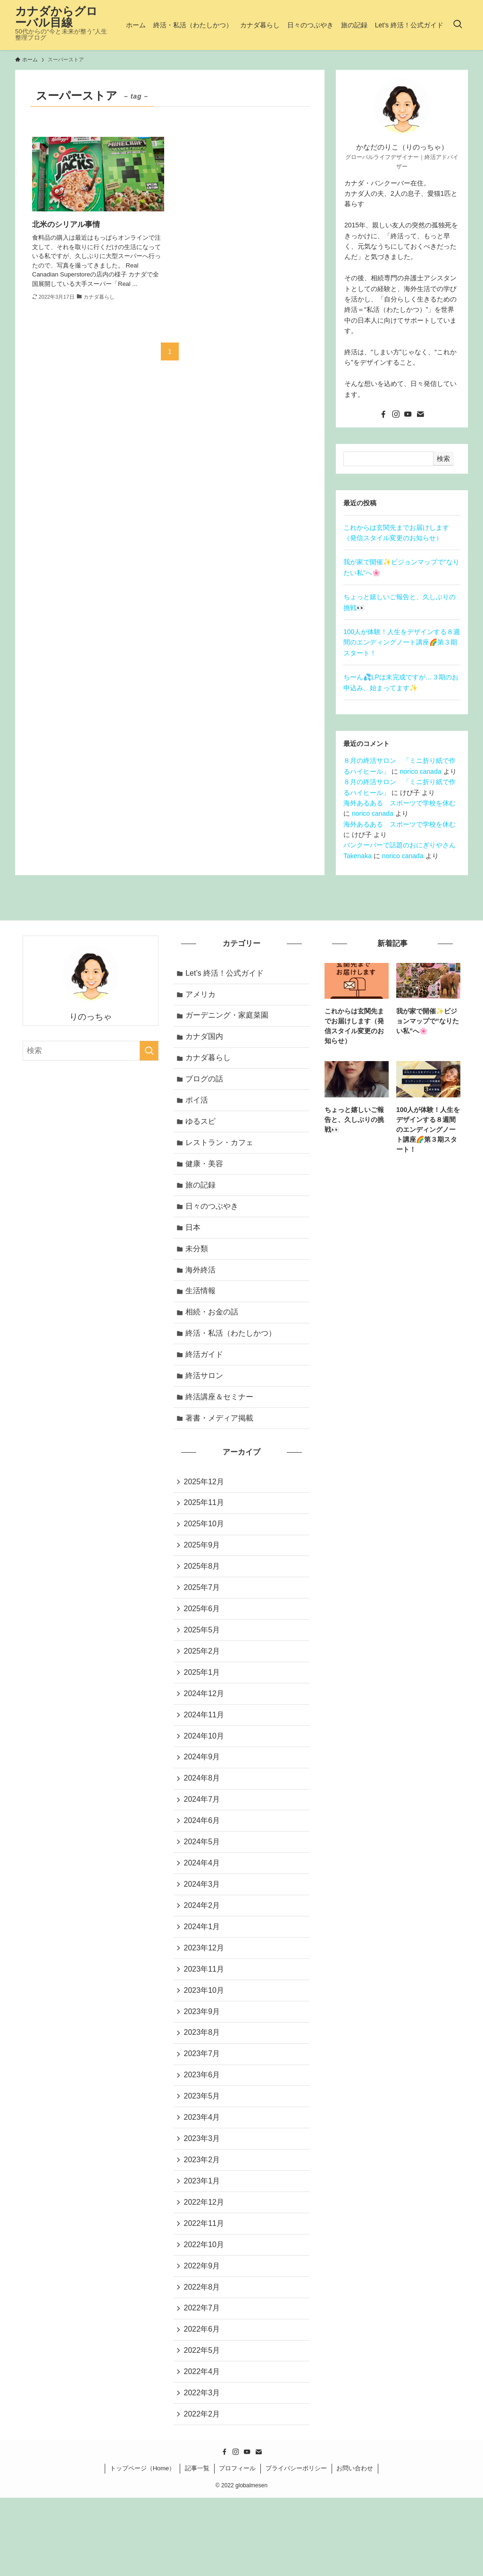 The width and height of the screenshot is (483, 2576). What do you see at coordinates (203, 1821) in the screenshot?
I see `2024年8月` at bounding box center [203, 1821].